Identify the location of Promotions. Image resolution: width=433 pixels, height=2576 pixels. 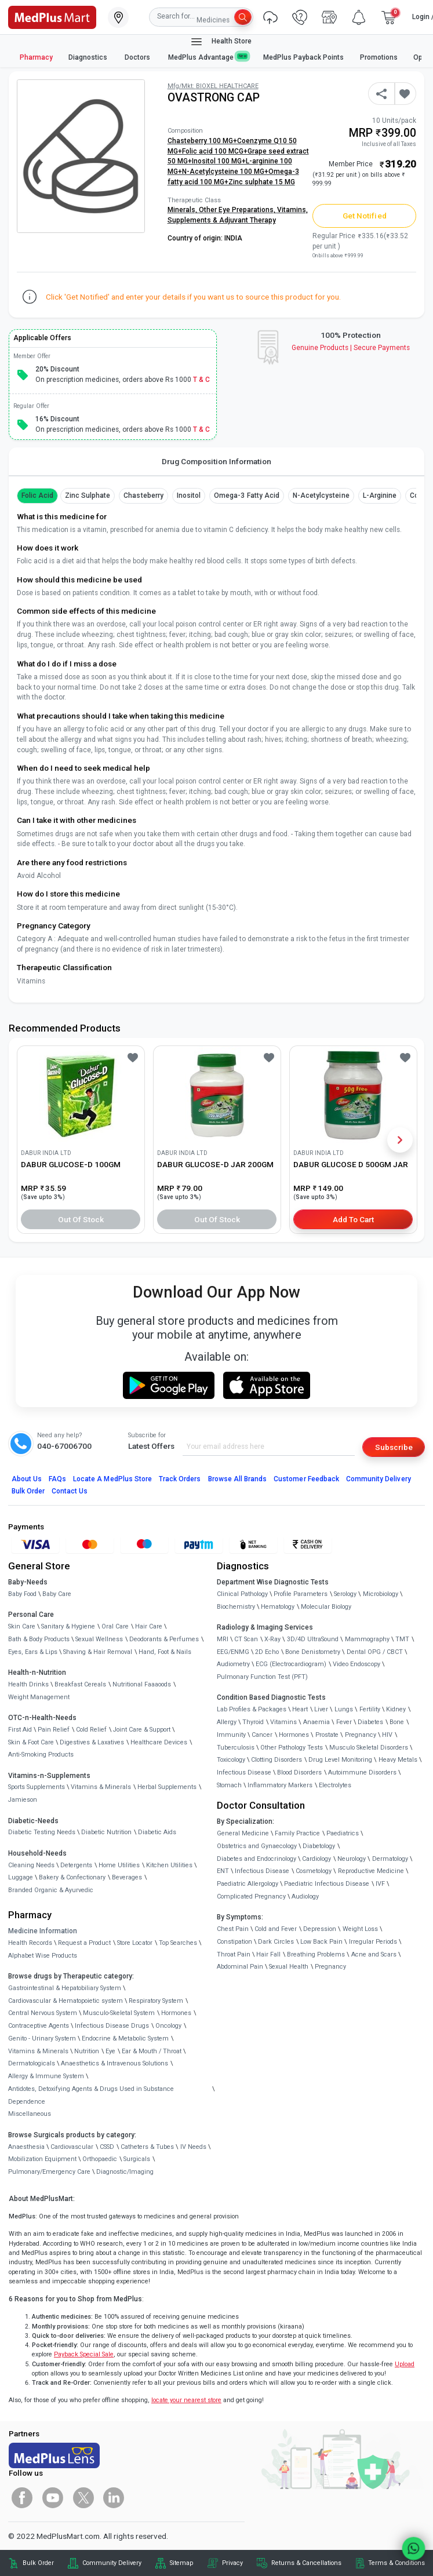
(379, 57).